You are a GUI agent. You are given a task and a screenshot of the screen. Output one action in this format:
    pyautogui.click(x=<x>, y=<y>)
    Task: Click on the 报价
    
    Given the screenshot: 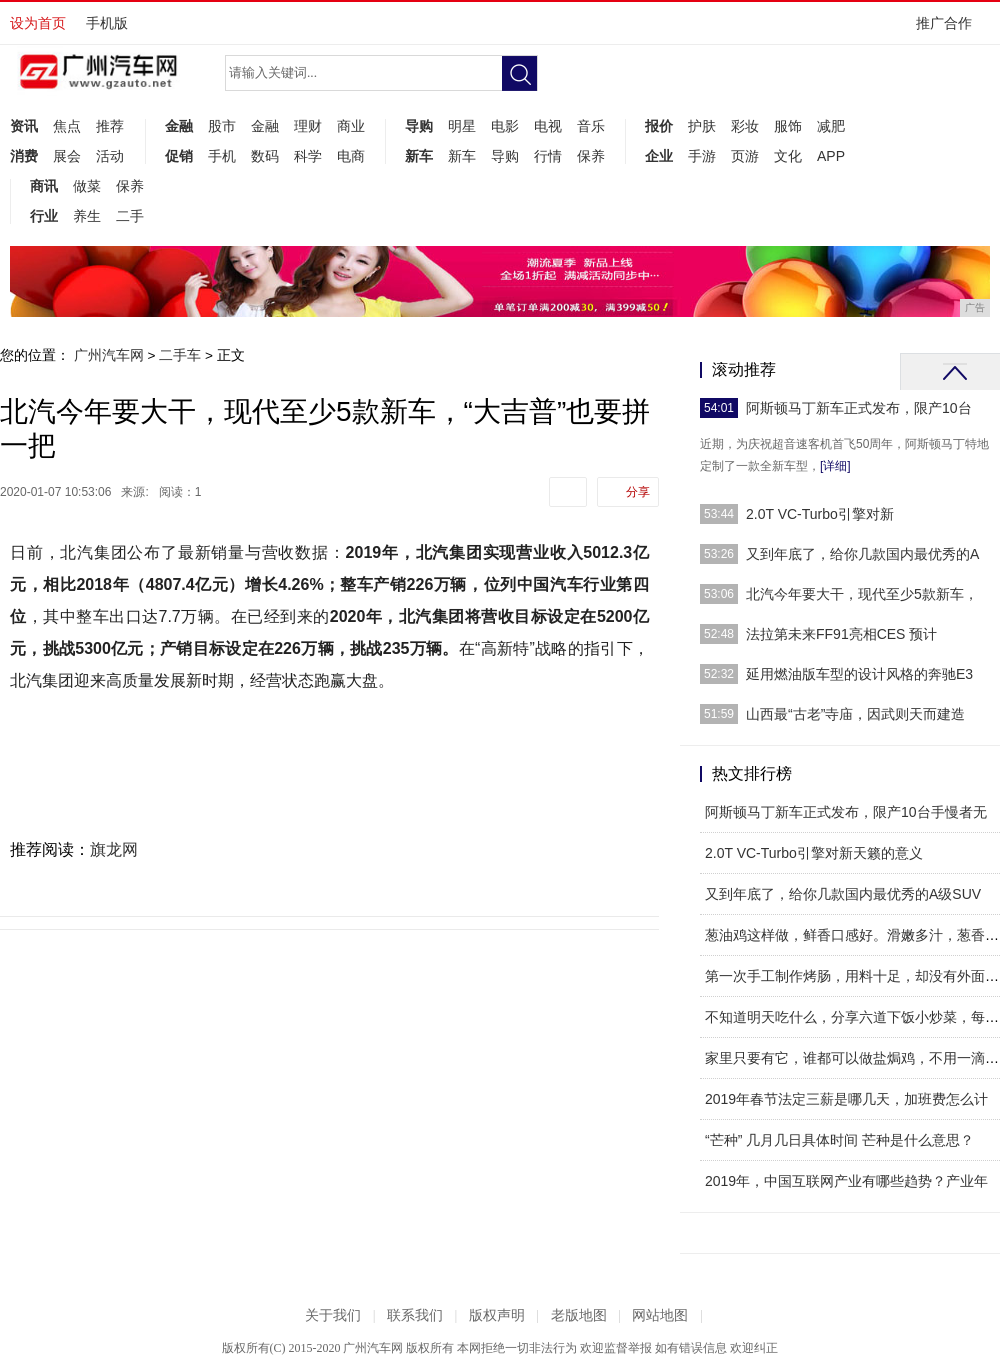 What is the action you would take?
    pyautogui.click(x=659, y=126)
    